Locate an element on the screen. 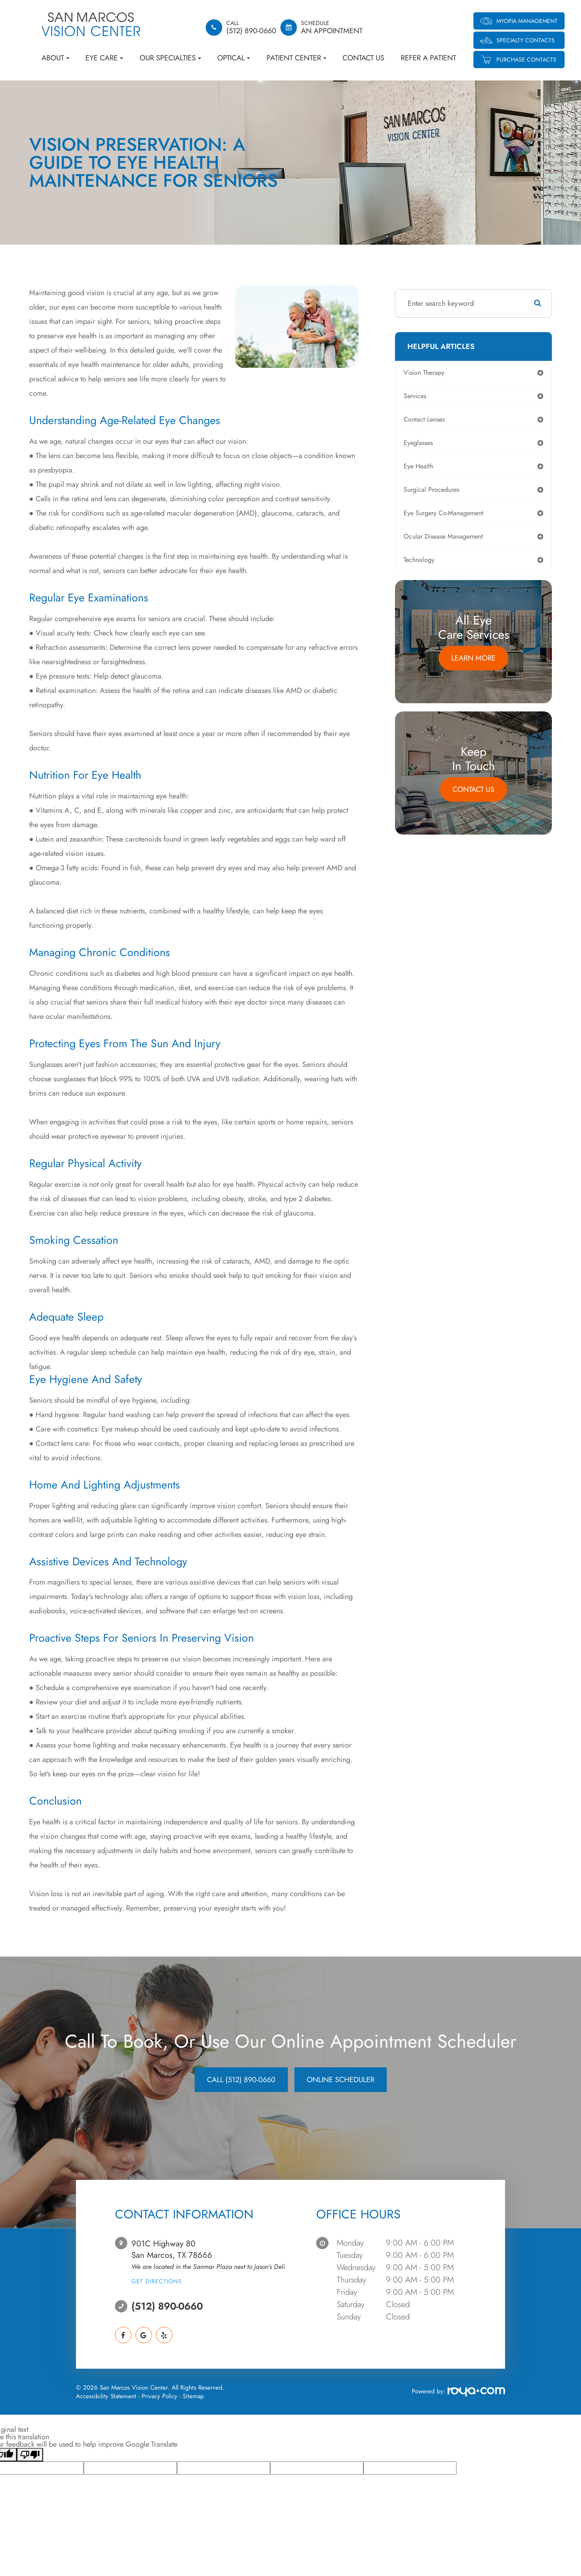  [Poor translation] is located at coordinates (30, 2452).